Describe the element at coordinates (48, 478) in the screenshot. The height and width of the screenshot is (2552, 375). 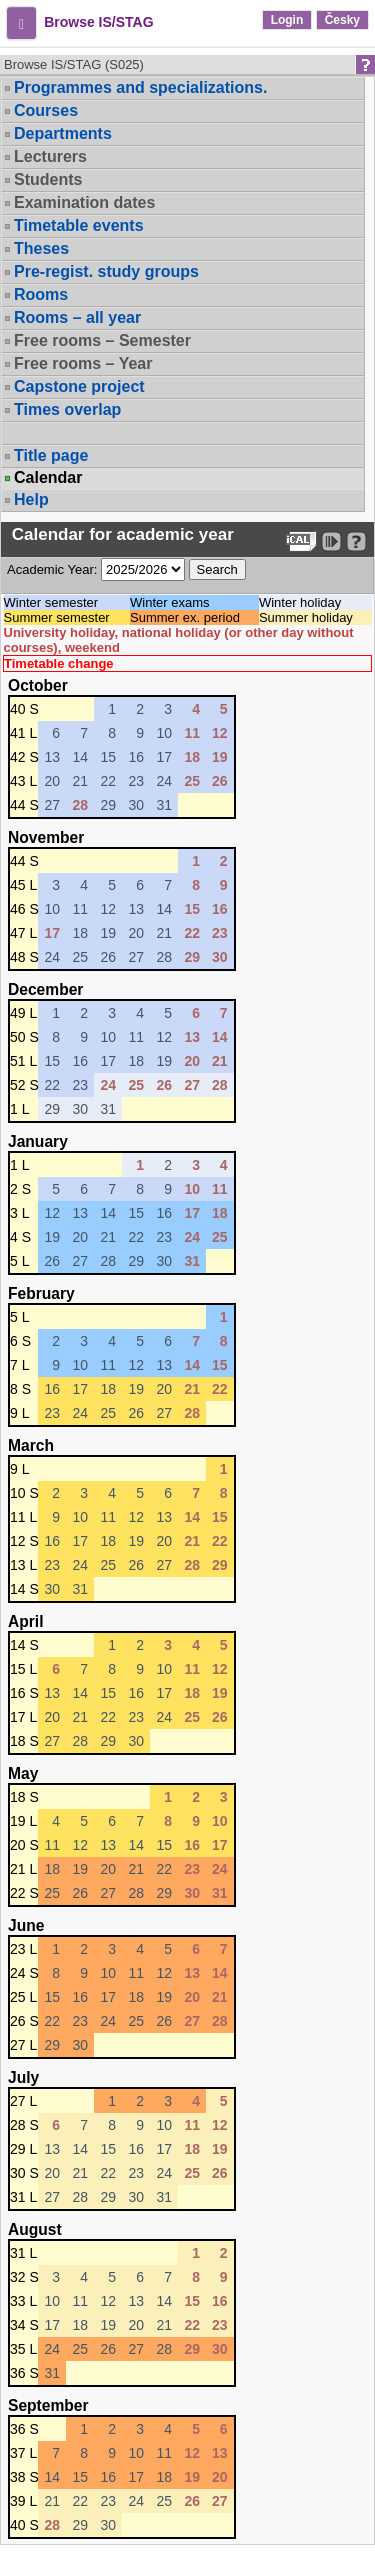
I see `Calendar` at that location.